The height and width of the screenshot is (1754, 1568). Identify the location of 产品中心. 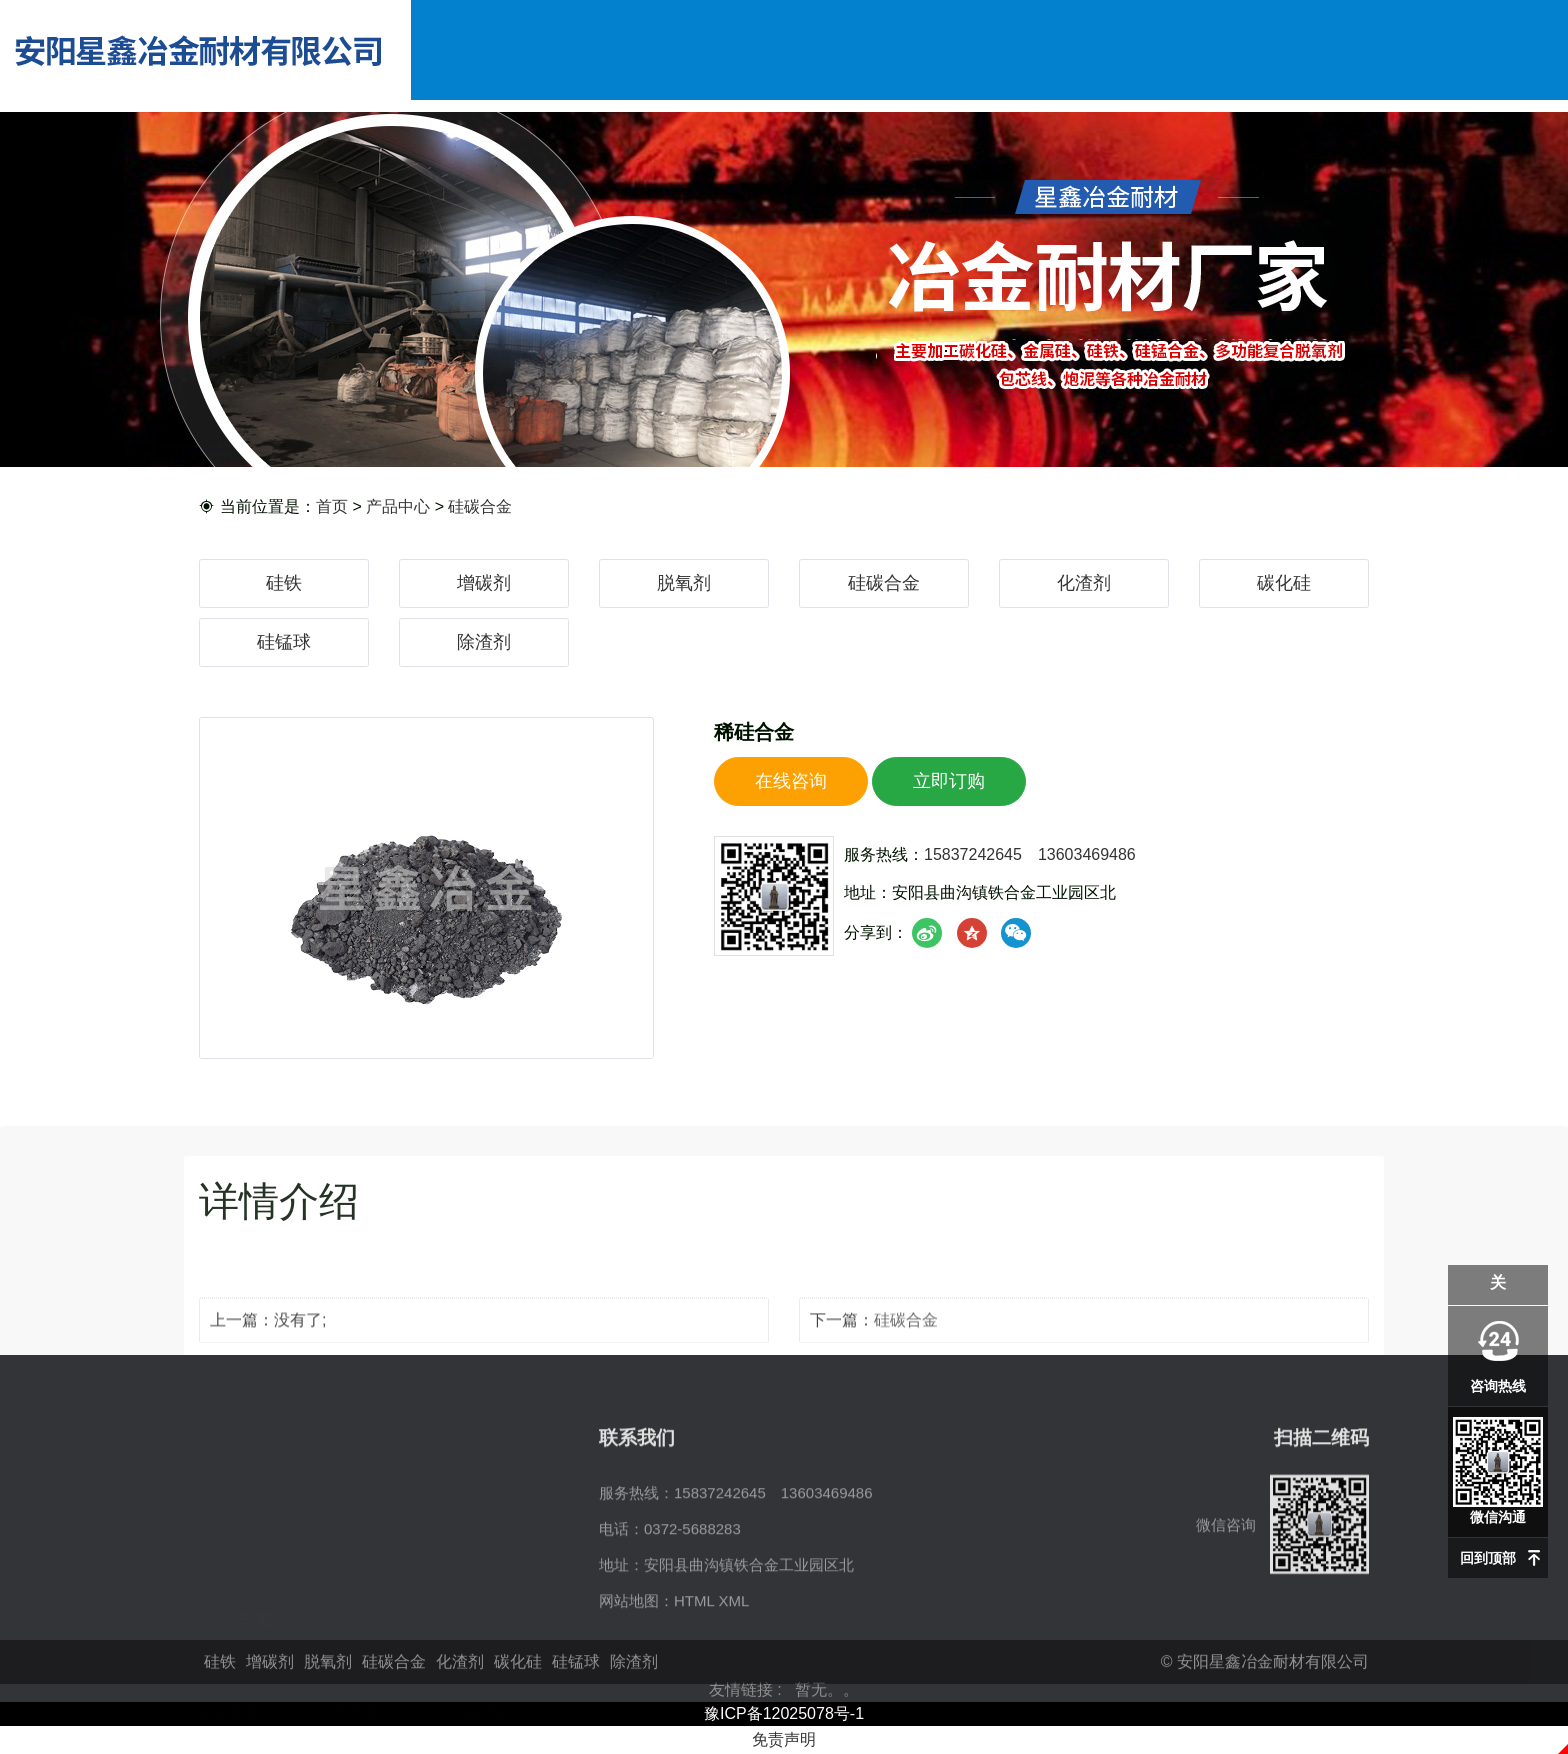
(796, 49).